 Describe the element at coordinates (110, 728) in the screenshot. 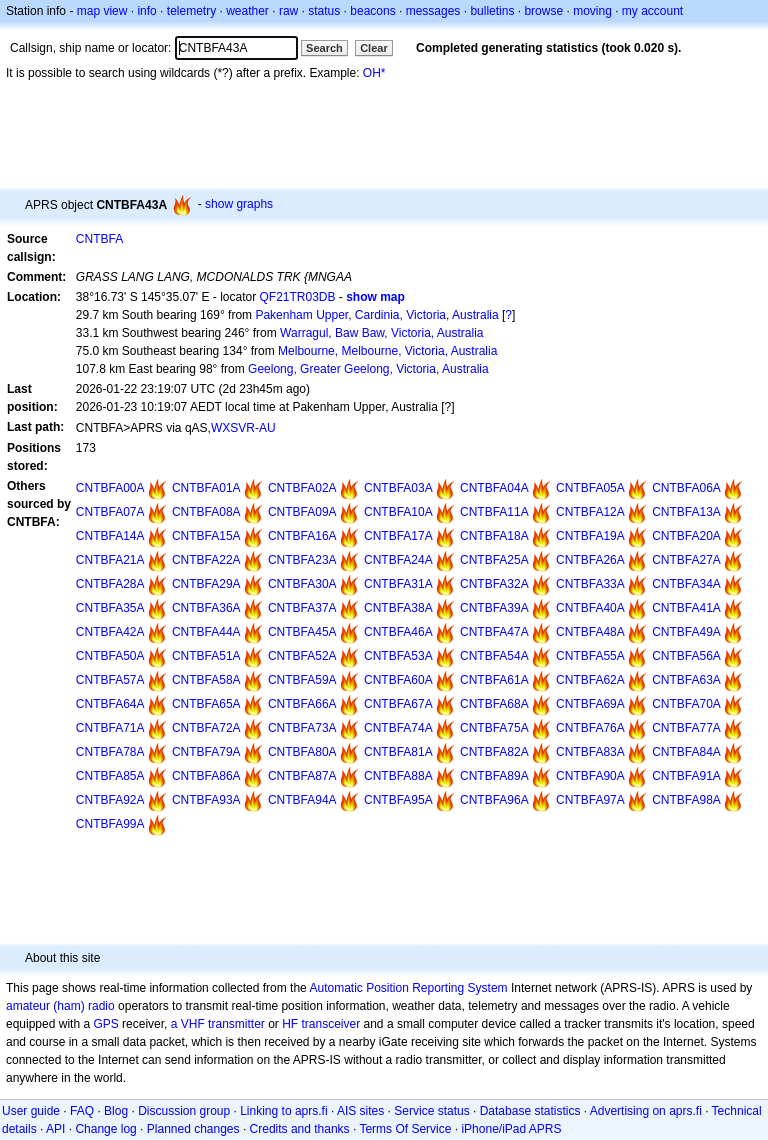

I see `CNTBFA71A` at that location.